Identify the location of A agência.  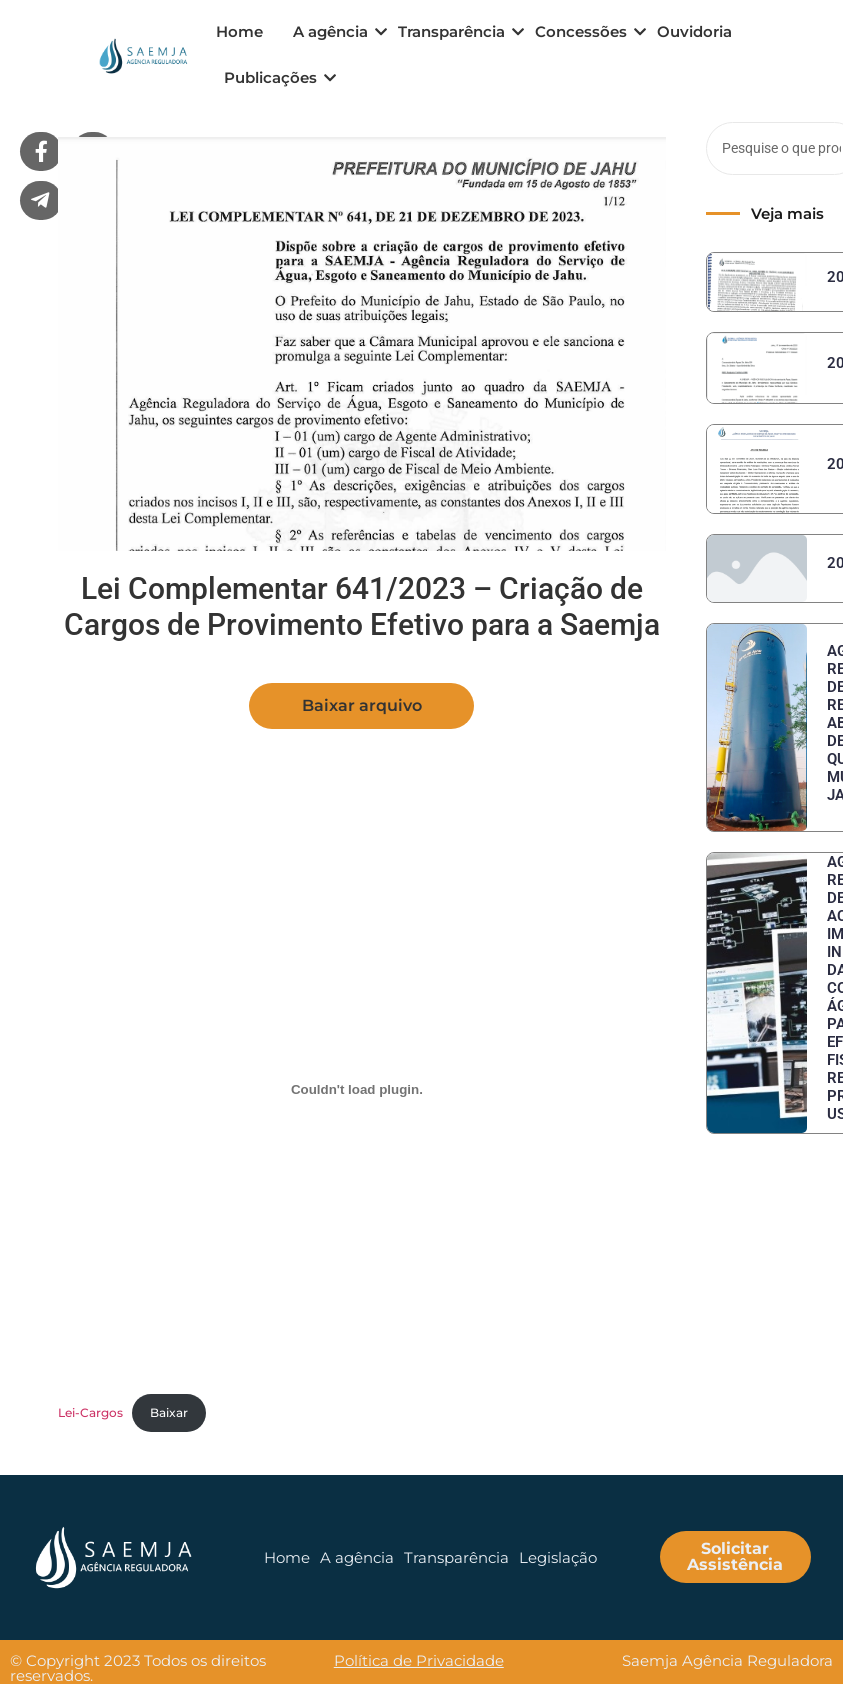
(334, 31).